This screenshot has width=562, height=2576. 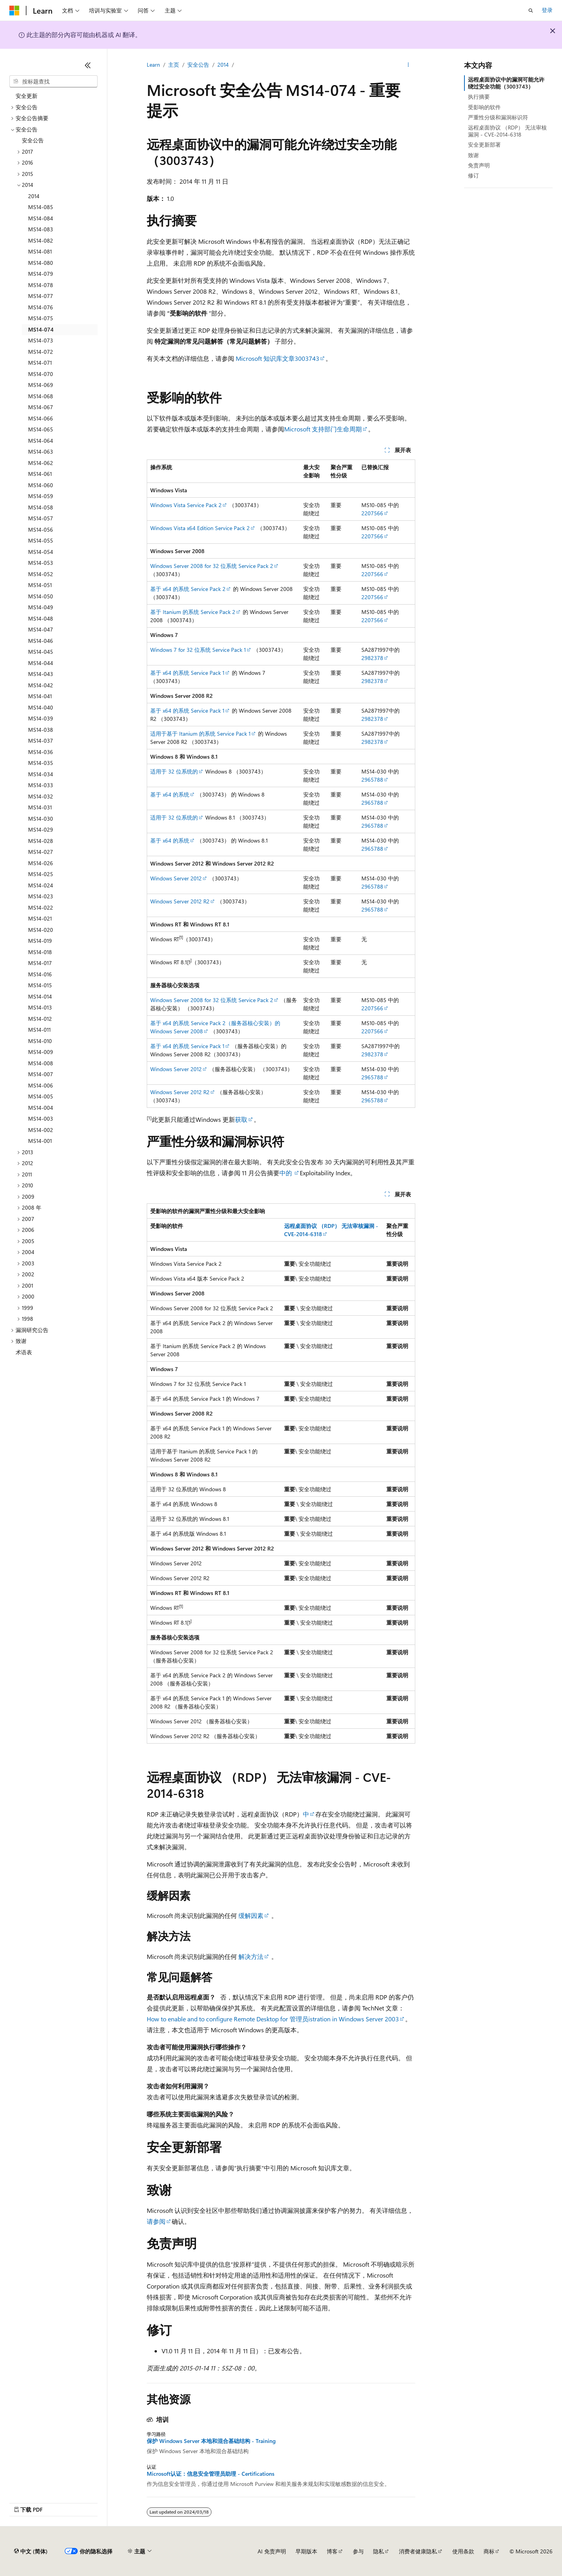 What do you see at coordinates (192, 612) in the screenshot?
I see `基于 Itanium 的系统 Service Pack 2` at bounding box center [192, 612].